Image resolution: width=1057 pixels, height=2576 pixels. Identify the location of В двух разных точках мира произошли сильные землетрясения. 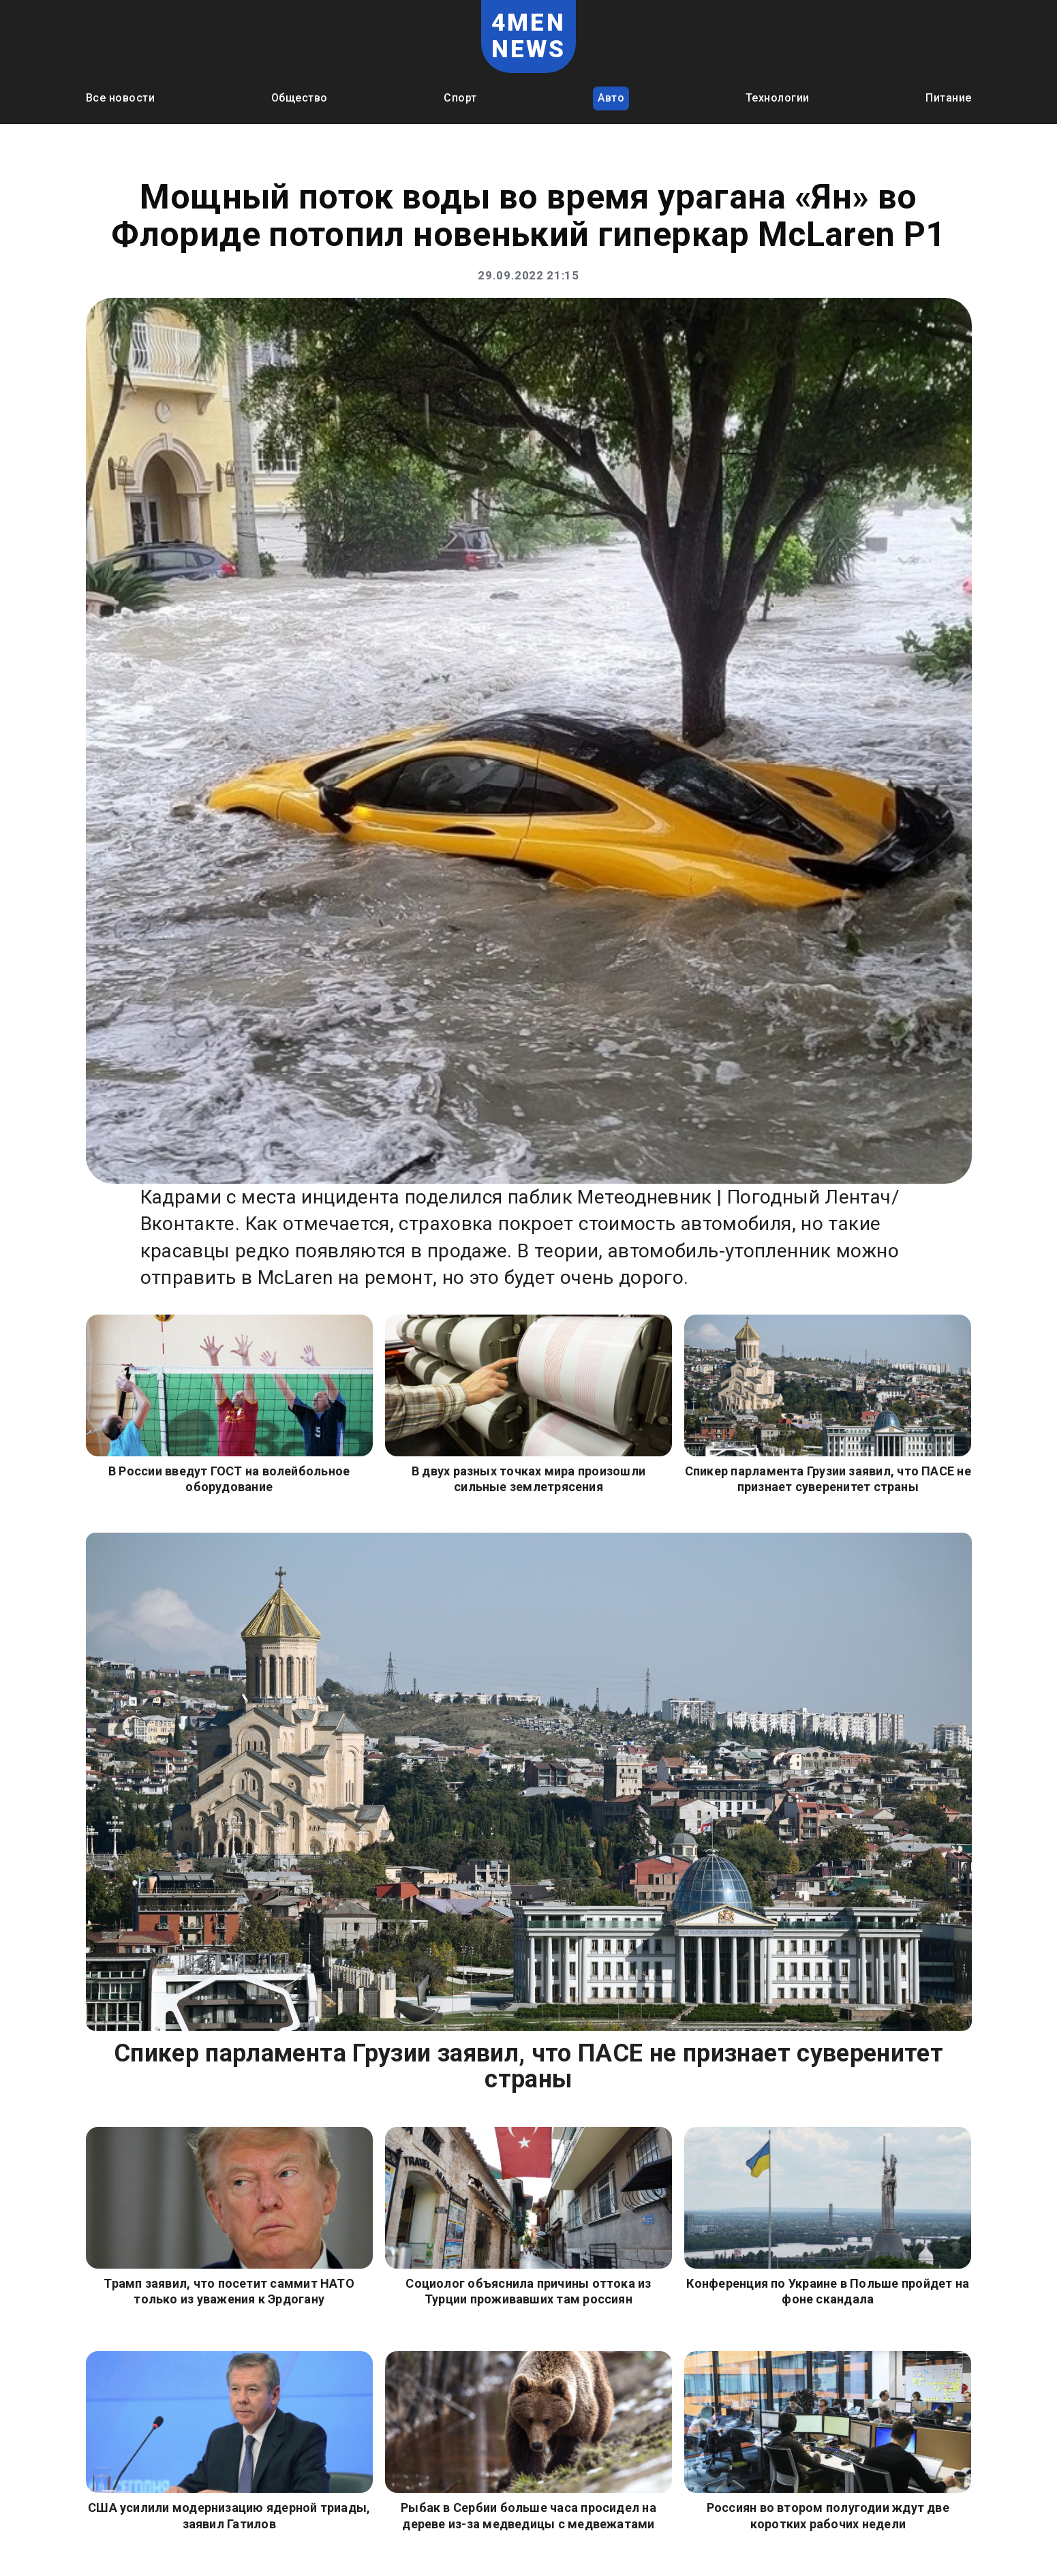
(528, 1479).